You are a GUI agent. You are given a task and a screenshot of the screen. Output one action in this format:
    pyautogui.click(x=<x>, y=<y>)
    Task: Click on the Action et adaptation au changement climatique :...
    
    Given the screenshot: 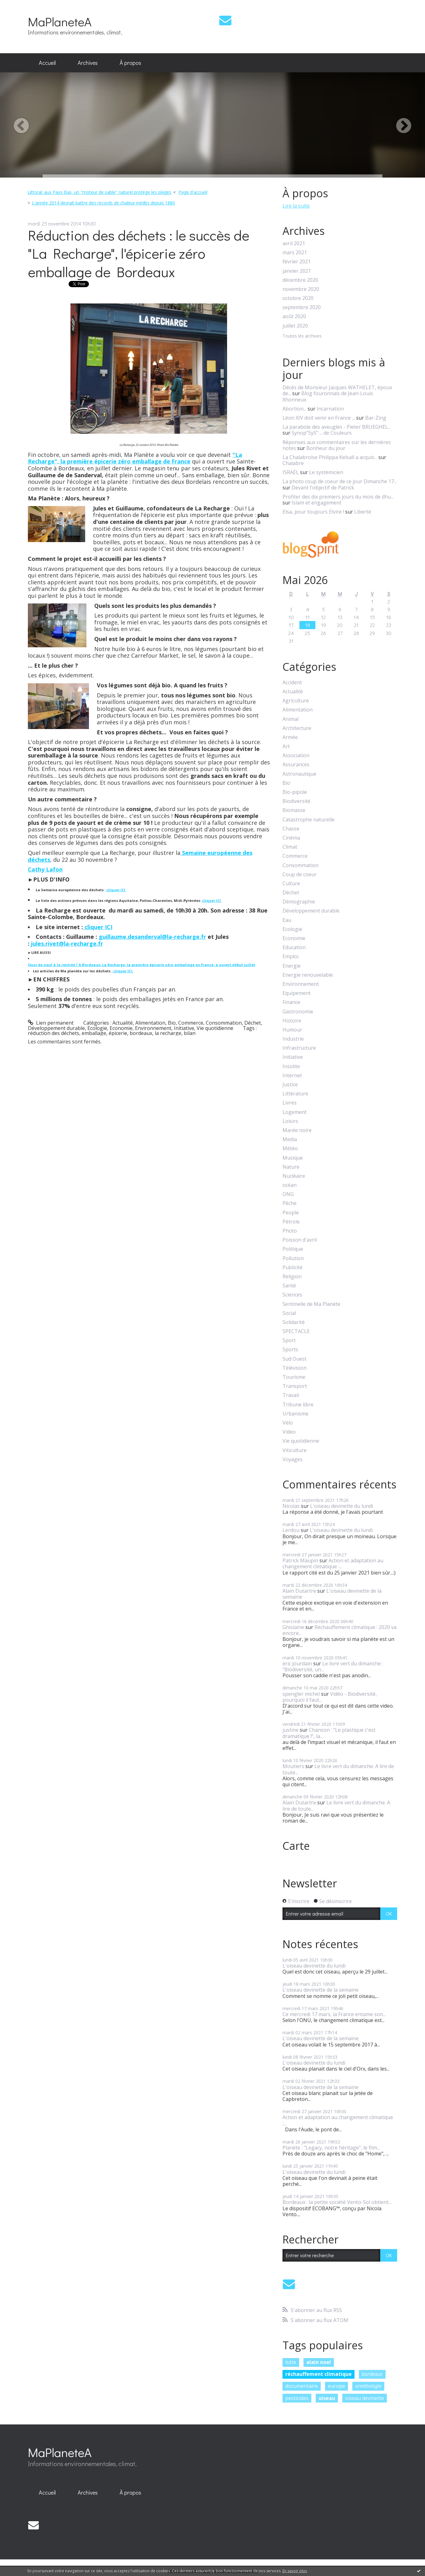 What is the action you would take?
    pyautogui.click(x=332, y=1563)
    